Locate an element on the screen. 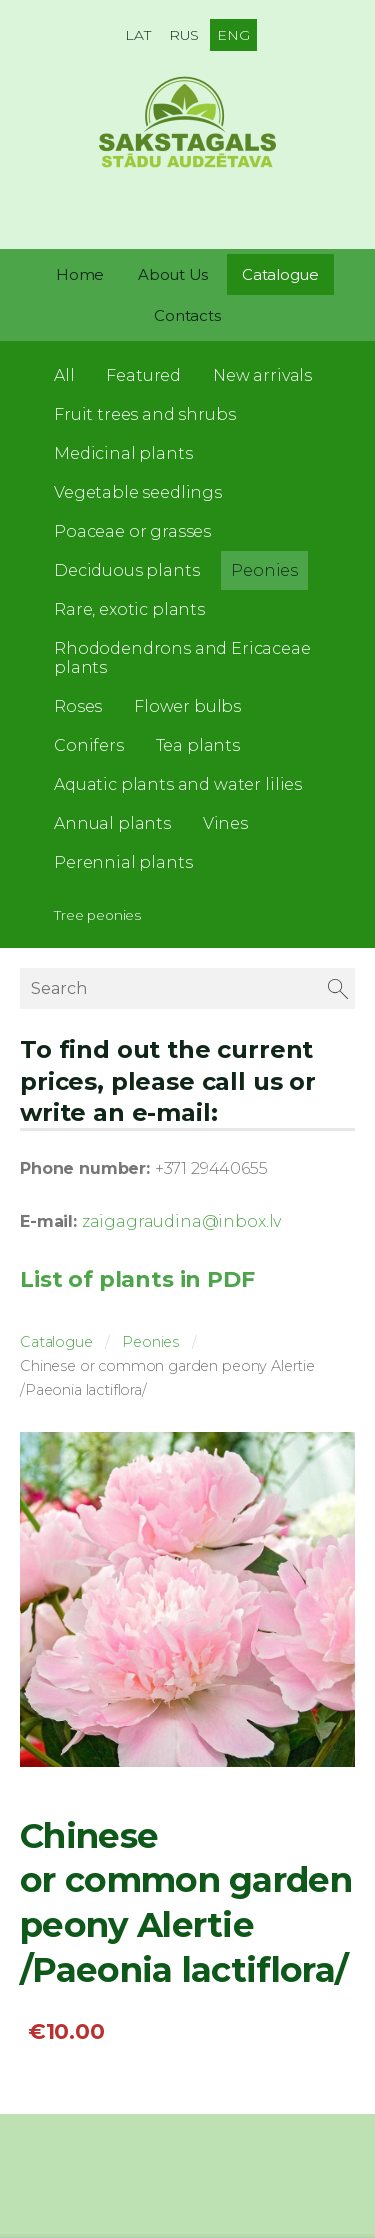 The height and width of the screenshot is (2238, 375). About Us [menuitem] is located at coordinates (173, 274).